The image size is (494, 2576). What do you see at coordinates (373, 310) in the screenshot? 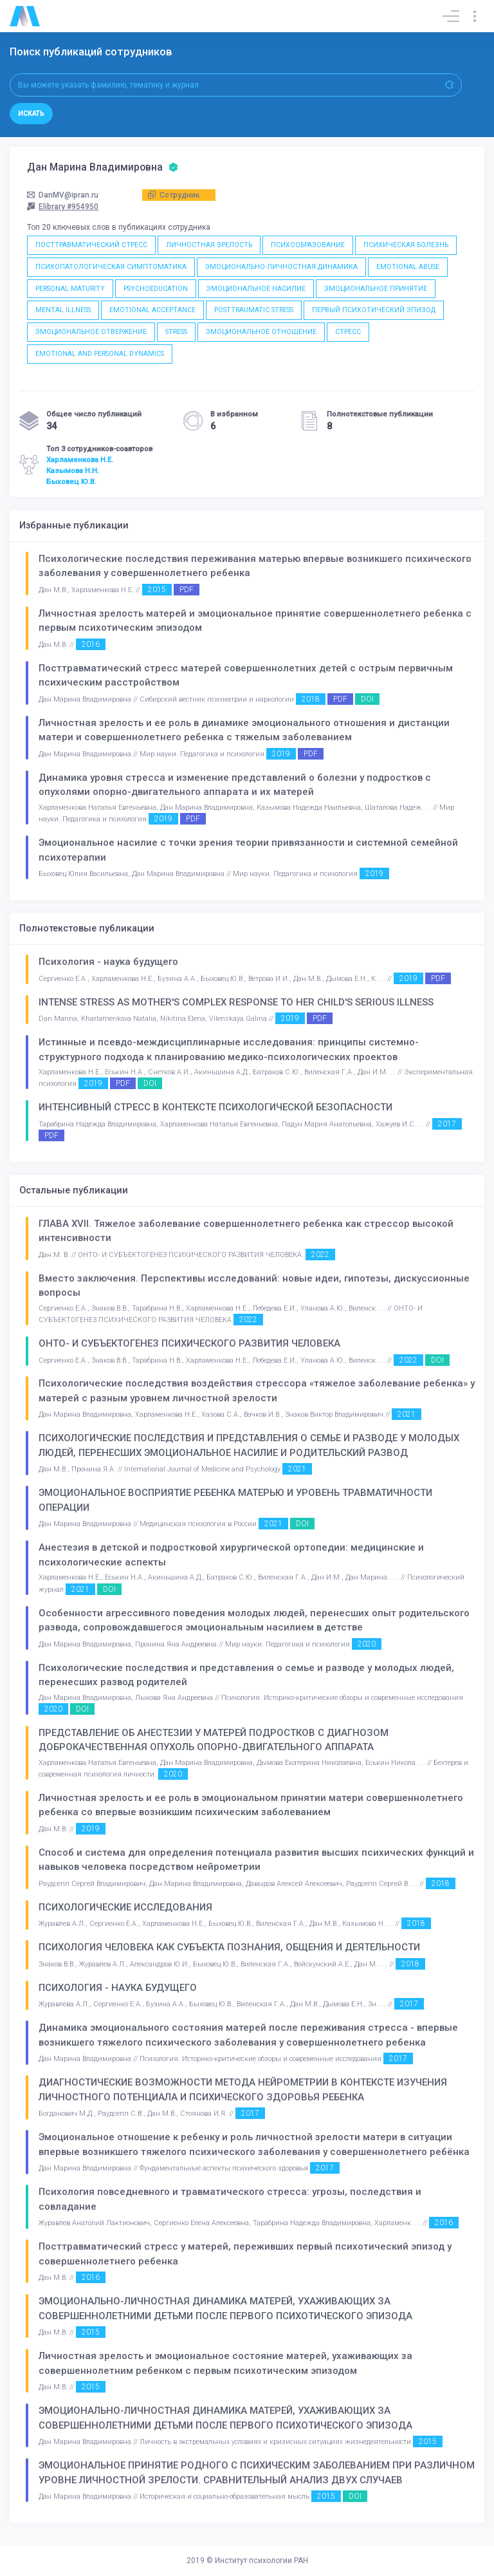
I see `ПЕРВЫЙ ПСИХОТИЧЕСКИЙ ЭПИЗОД` at bounding box center [373, 310].